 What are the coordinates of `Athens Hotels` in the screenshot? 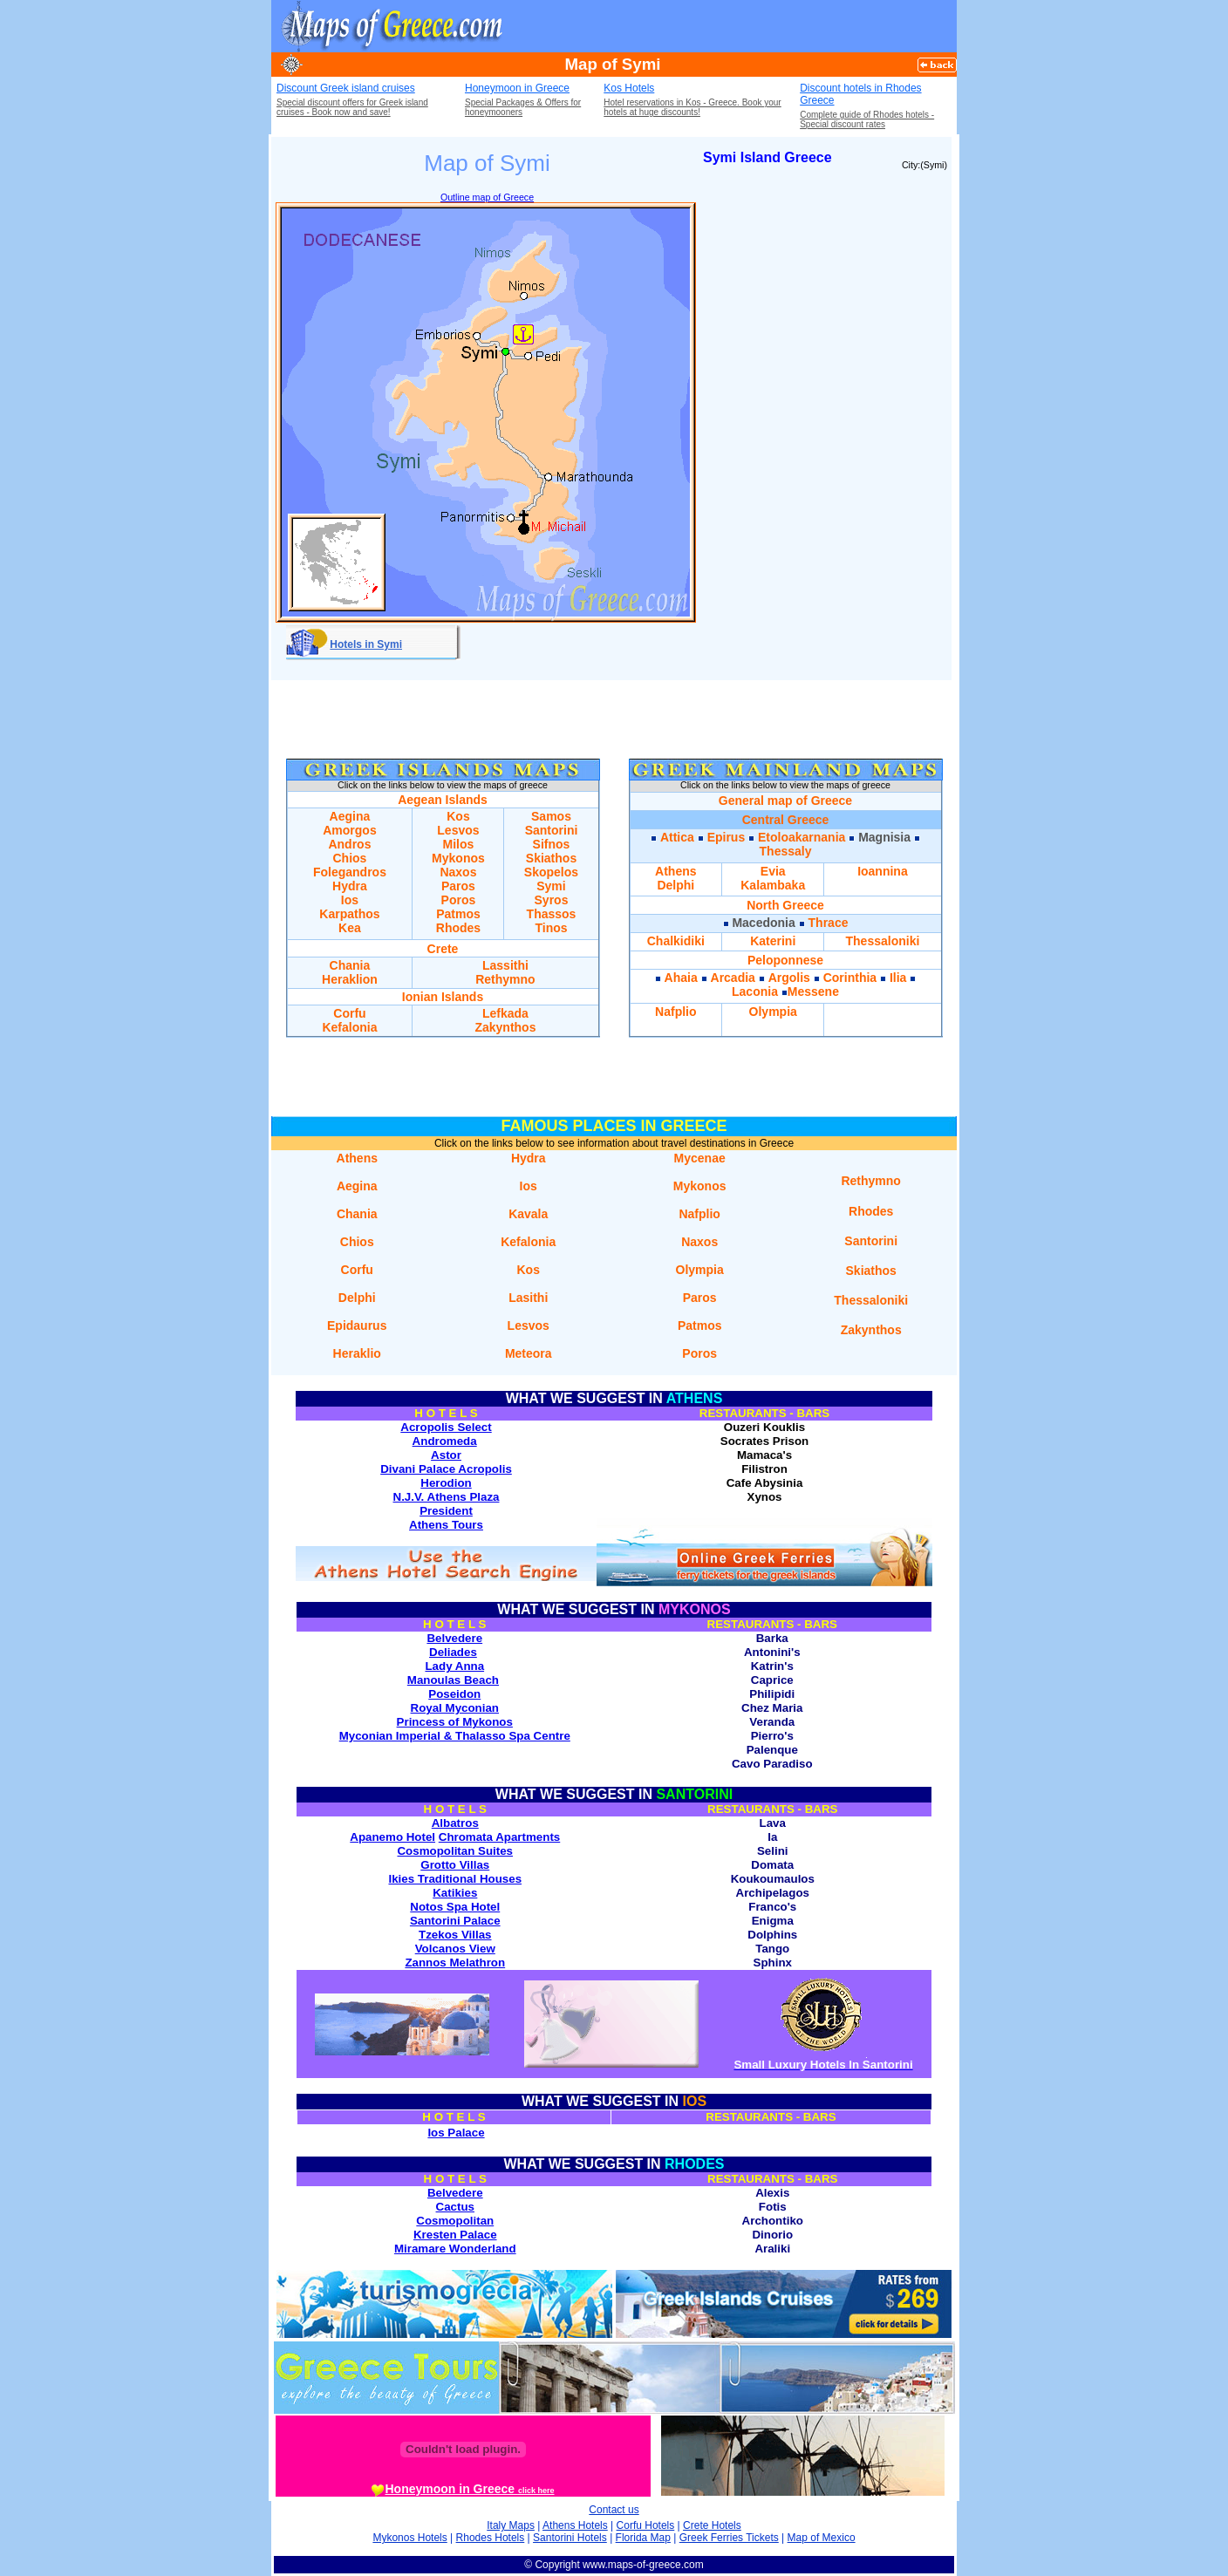 It's located at (575, 2525).